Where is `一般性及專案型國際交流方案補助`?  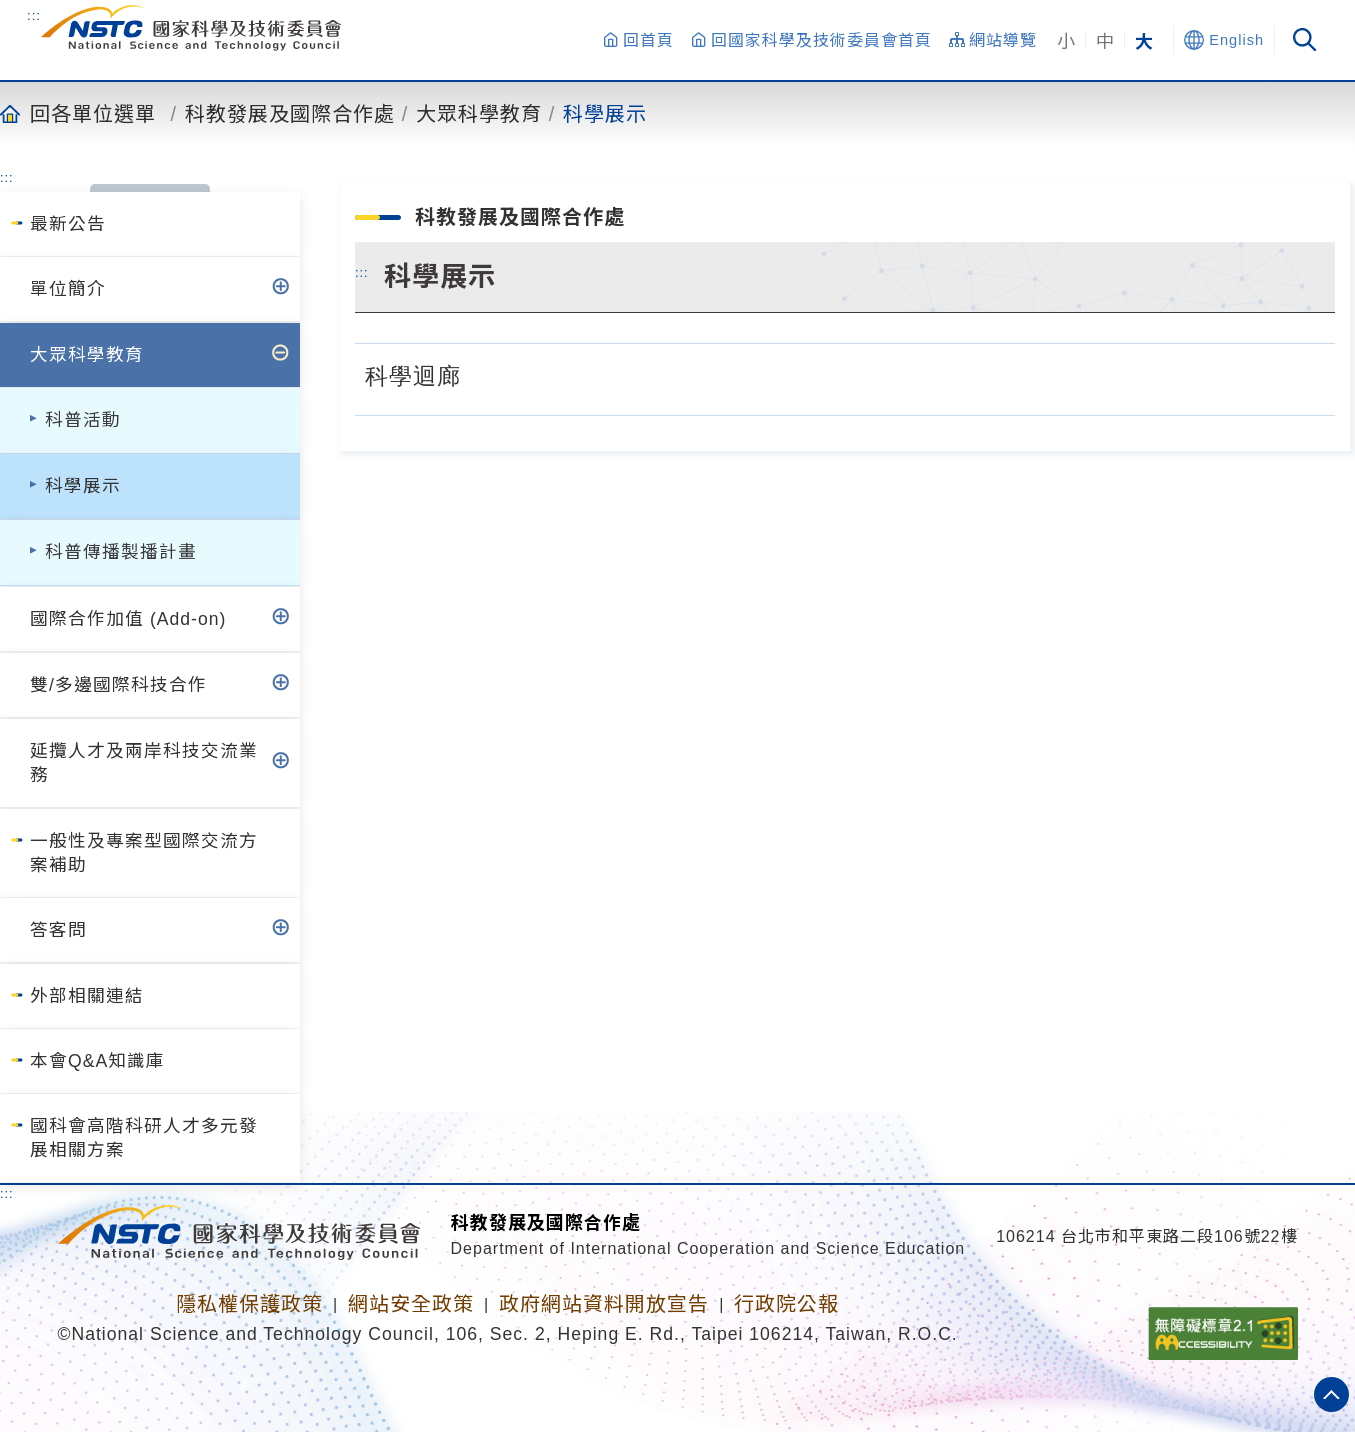
一般性及專案型國際交流方案補助 is located at coordinates (144, 853).